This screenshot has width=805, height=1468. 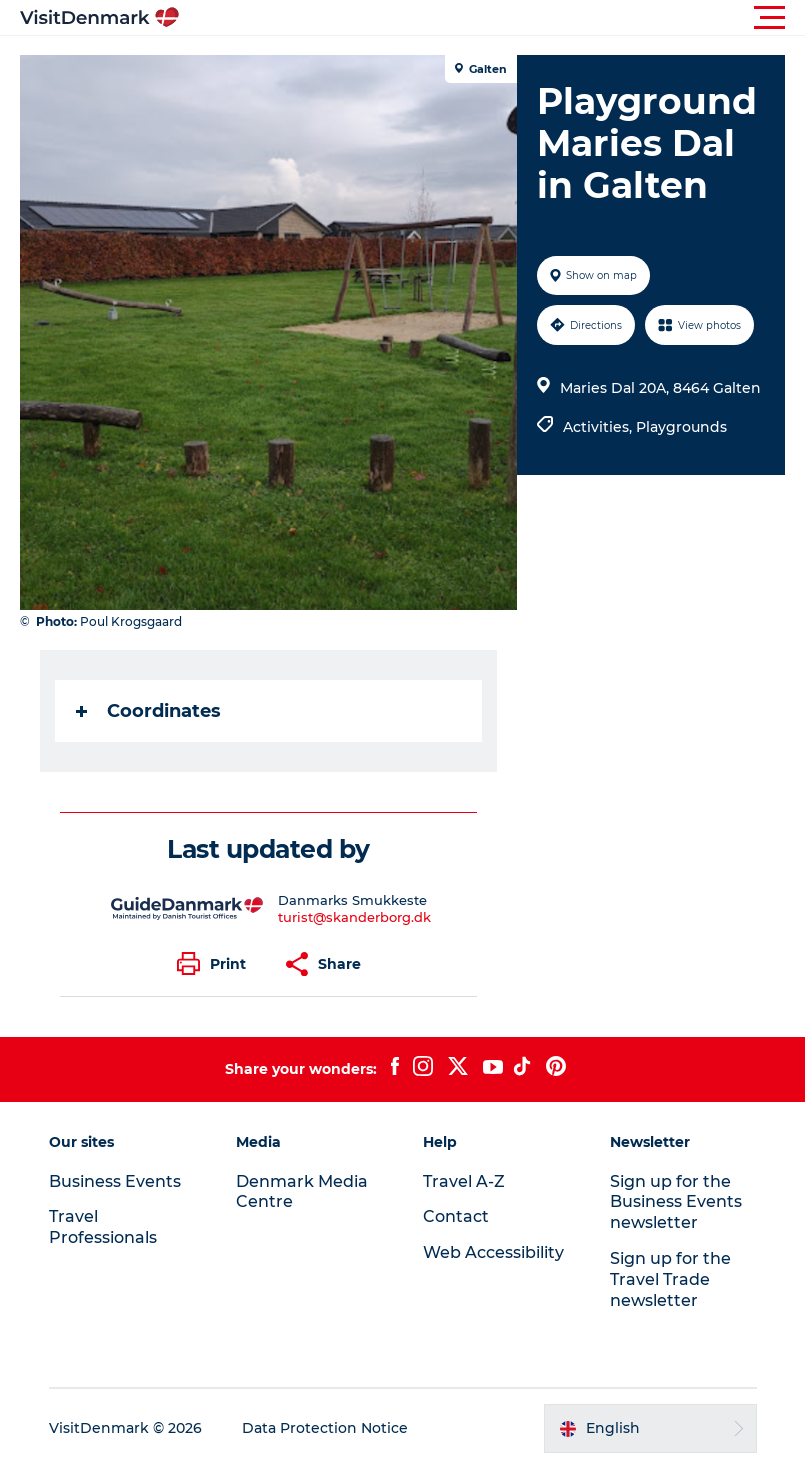 I want to click on Playgrounds, so click(x=681, y=427).